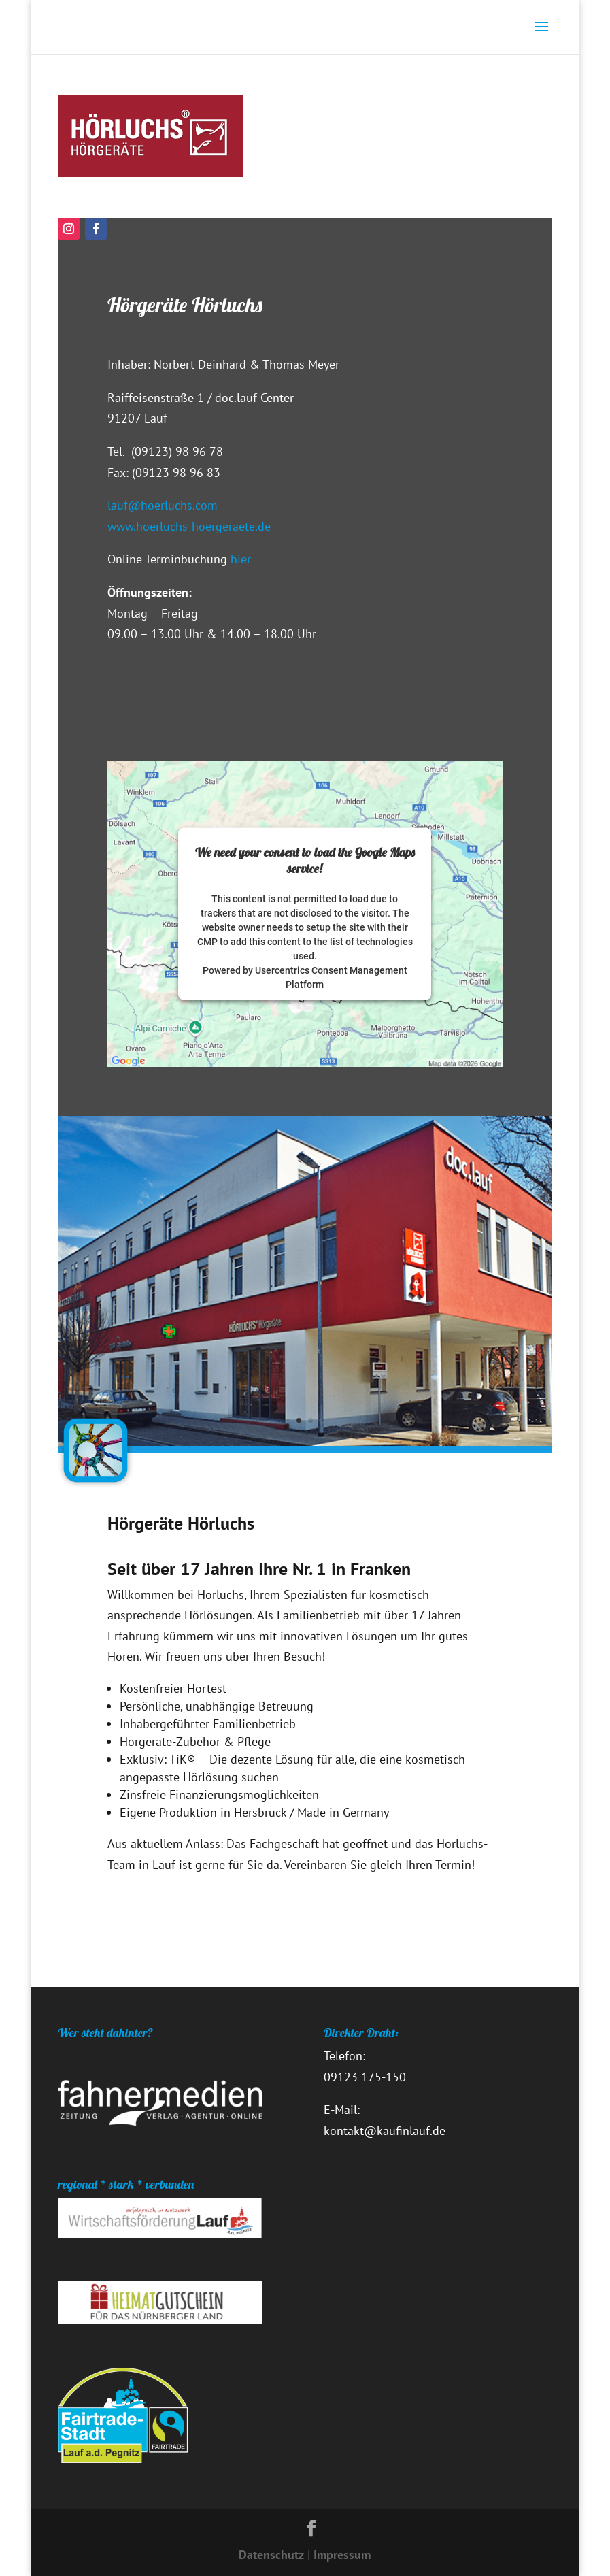 Image resolution: width=610 pixels, height=2576 pixels. I want to click on Datenschutz, so click(271, 2554).